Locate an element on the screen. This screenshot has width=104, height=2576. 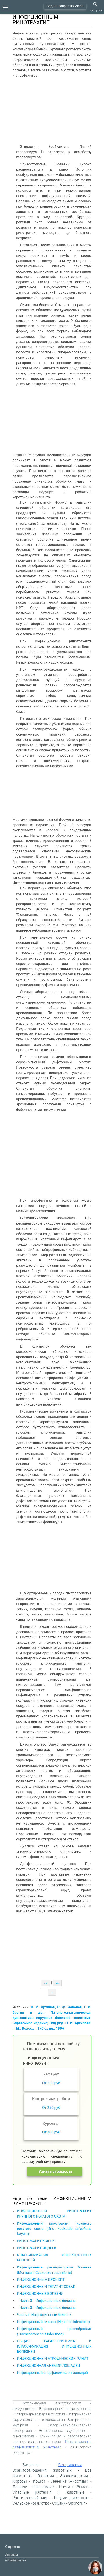
Лошади is located at coordinates (20, 2486).